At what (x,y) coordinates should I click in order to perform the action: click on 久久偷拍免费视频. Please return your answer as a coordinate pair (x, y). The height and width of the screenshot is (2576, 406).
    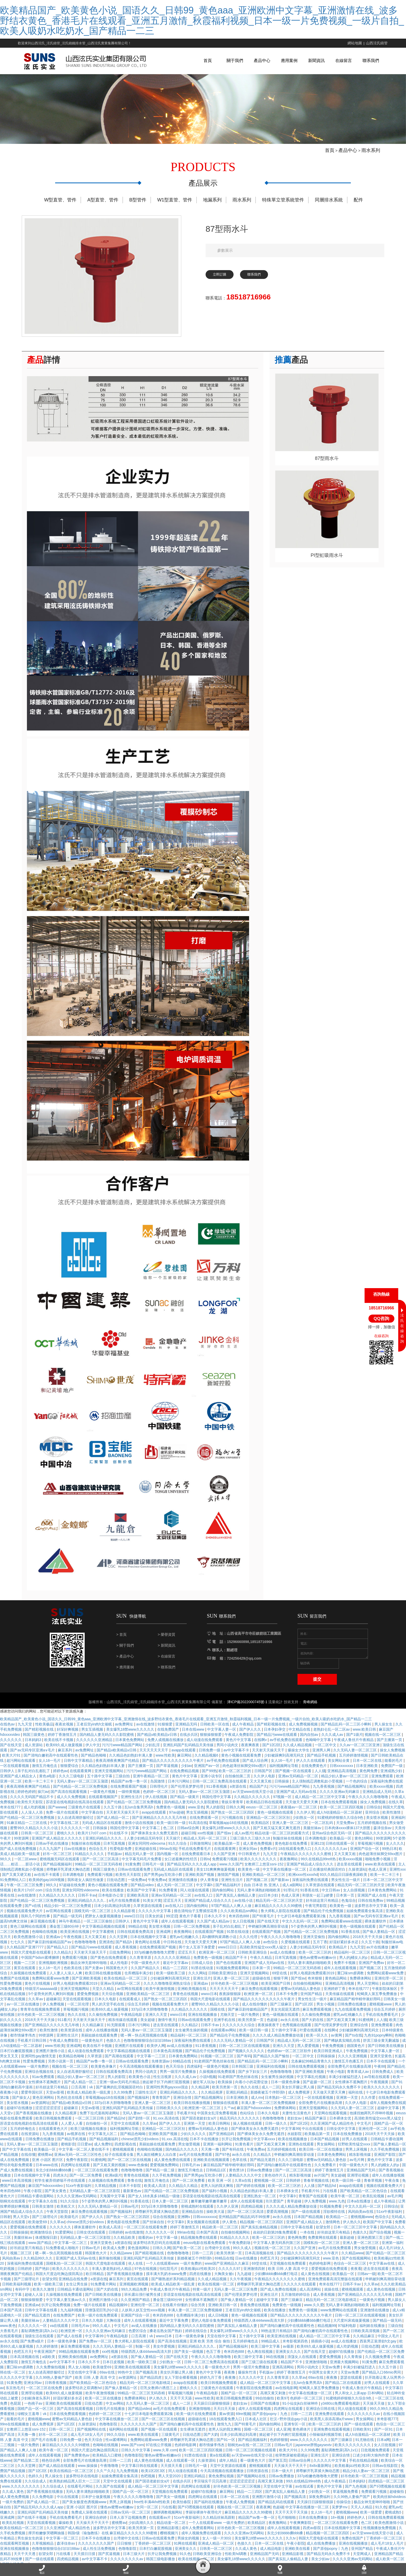
    Looking at the image, I should click on (104, 2024).